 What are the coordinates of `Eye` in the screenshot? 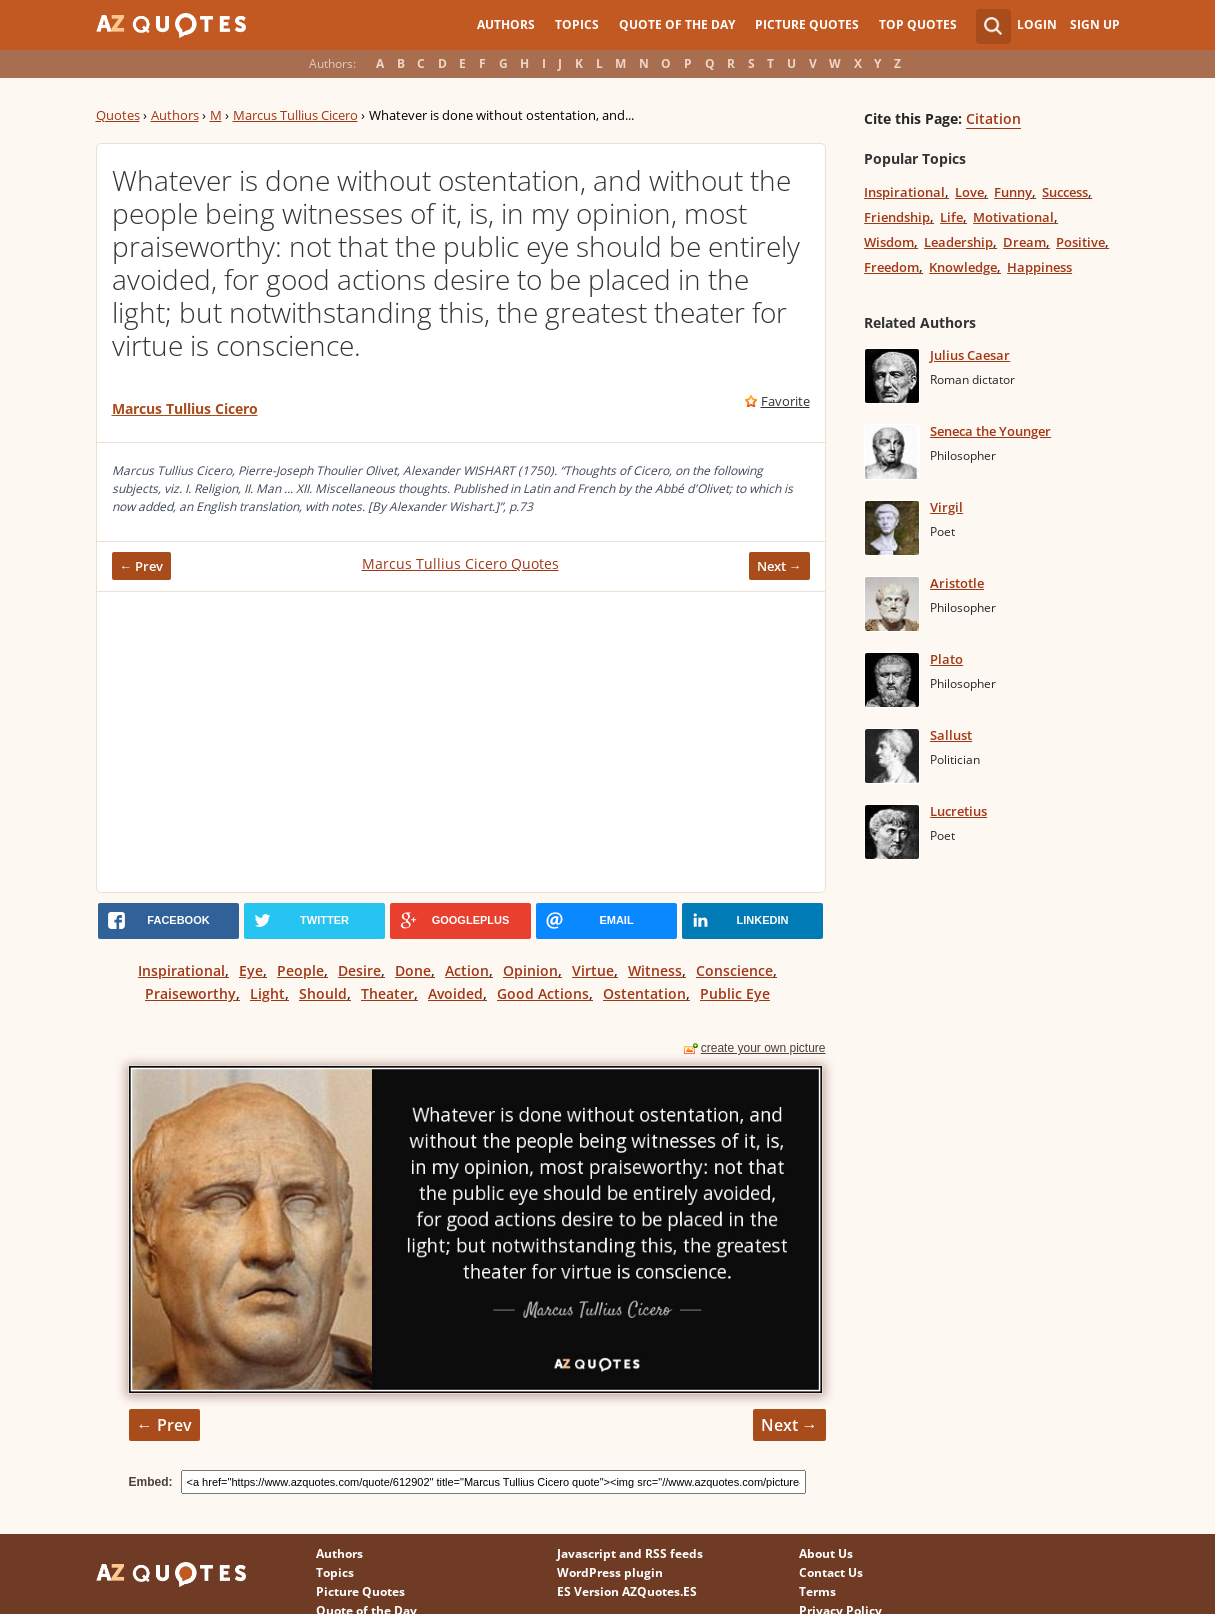 It's located at (251, 970).